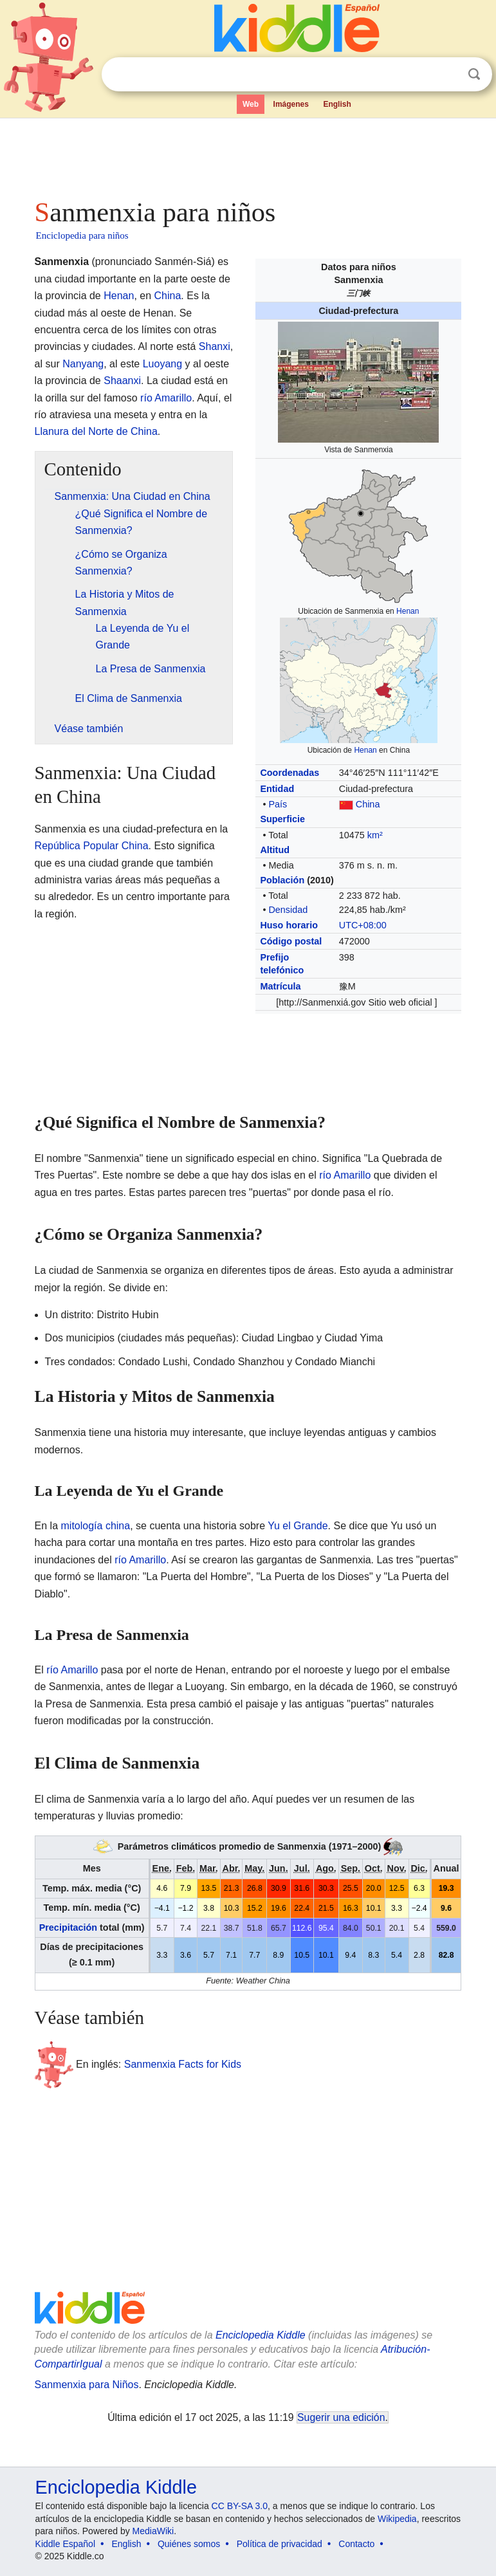 The image size is (496, 2576). What do you see at coordinates (240, 2506) in the screenshot?
I see `CC BY-SA 3.0` at bounding box center [240, 2506].